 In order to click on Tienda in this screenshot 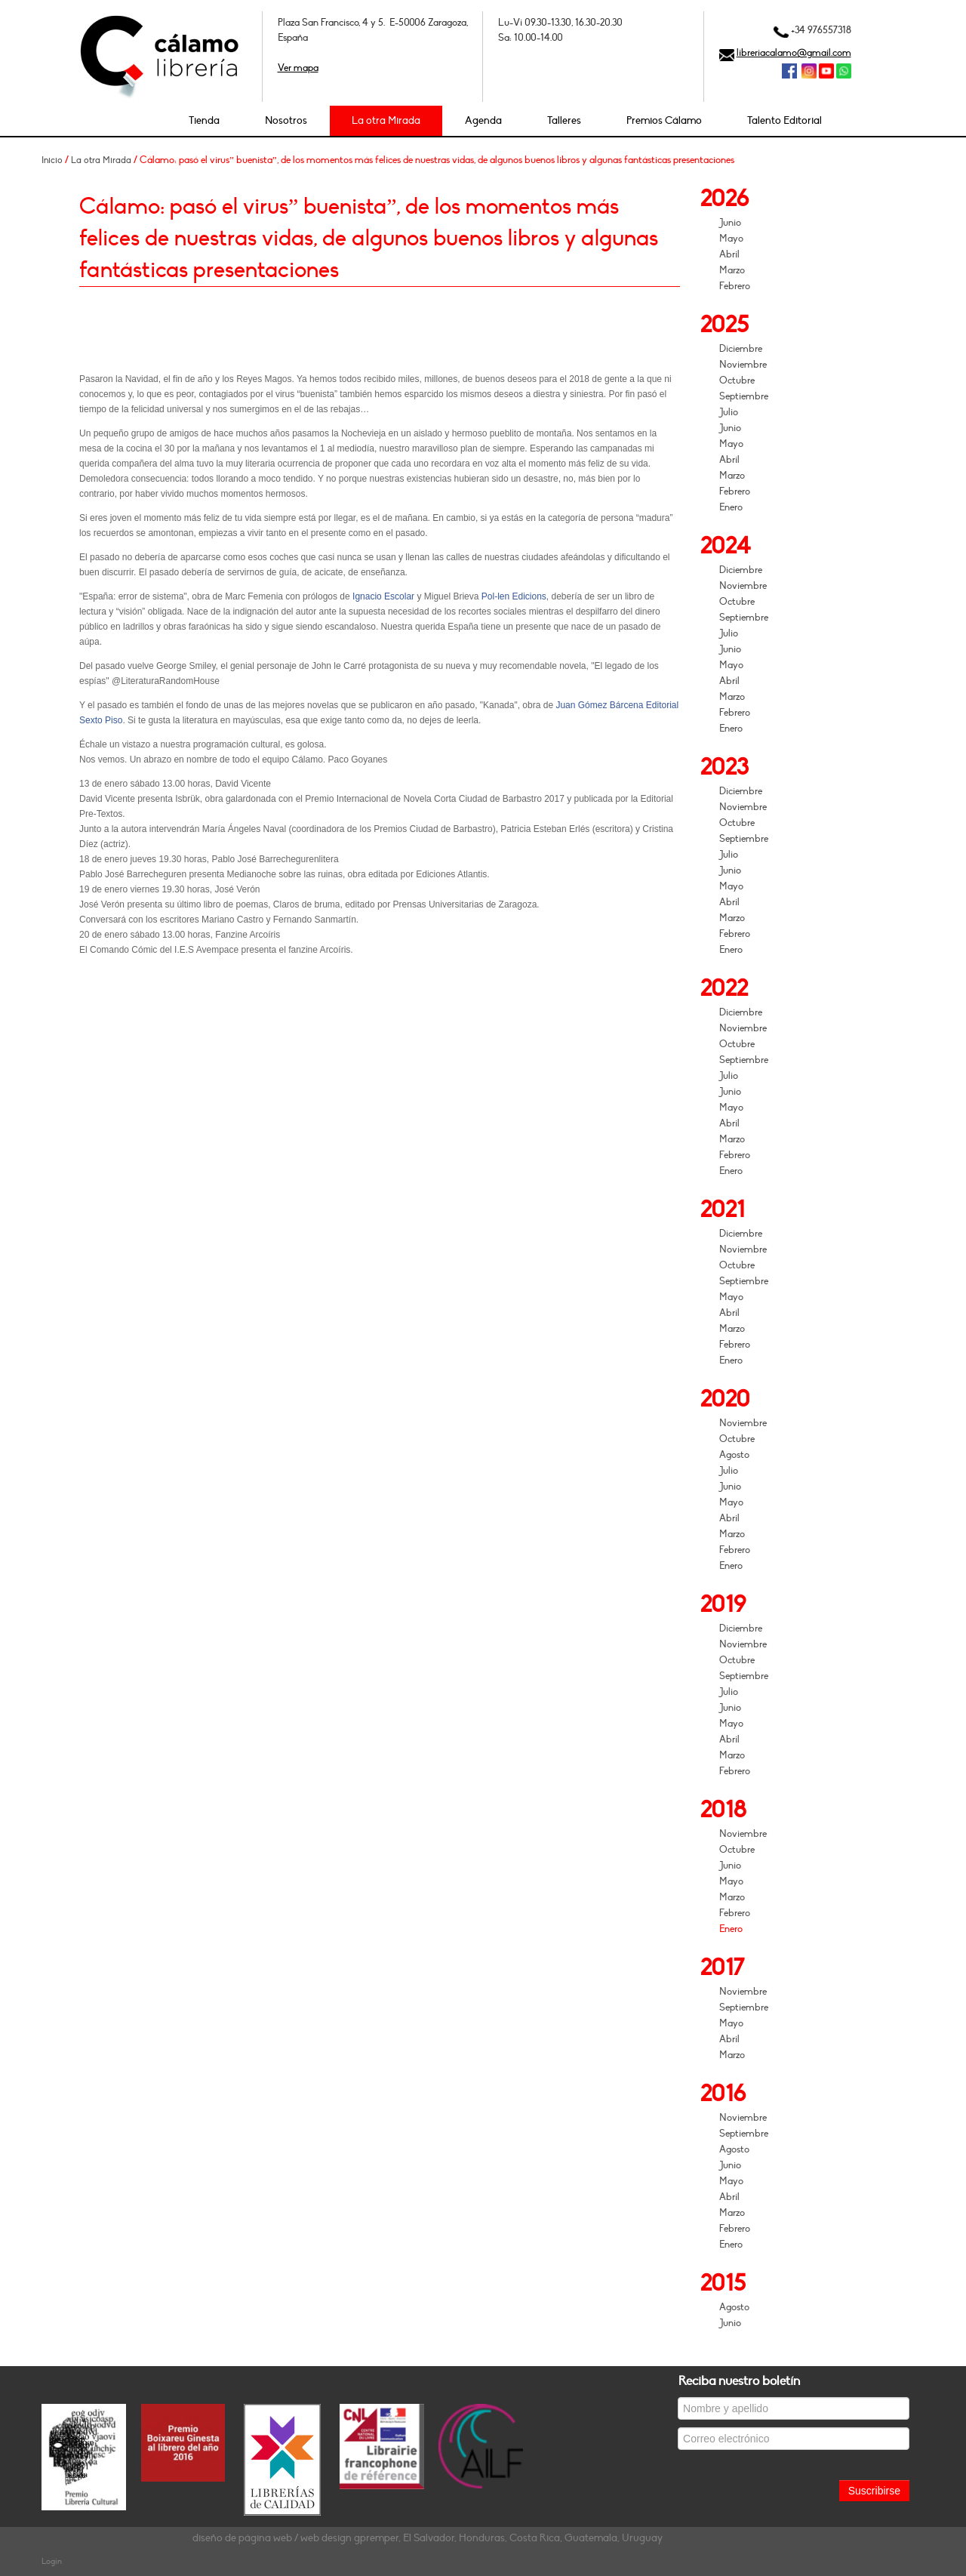, I will do `click(204, 120)`.